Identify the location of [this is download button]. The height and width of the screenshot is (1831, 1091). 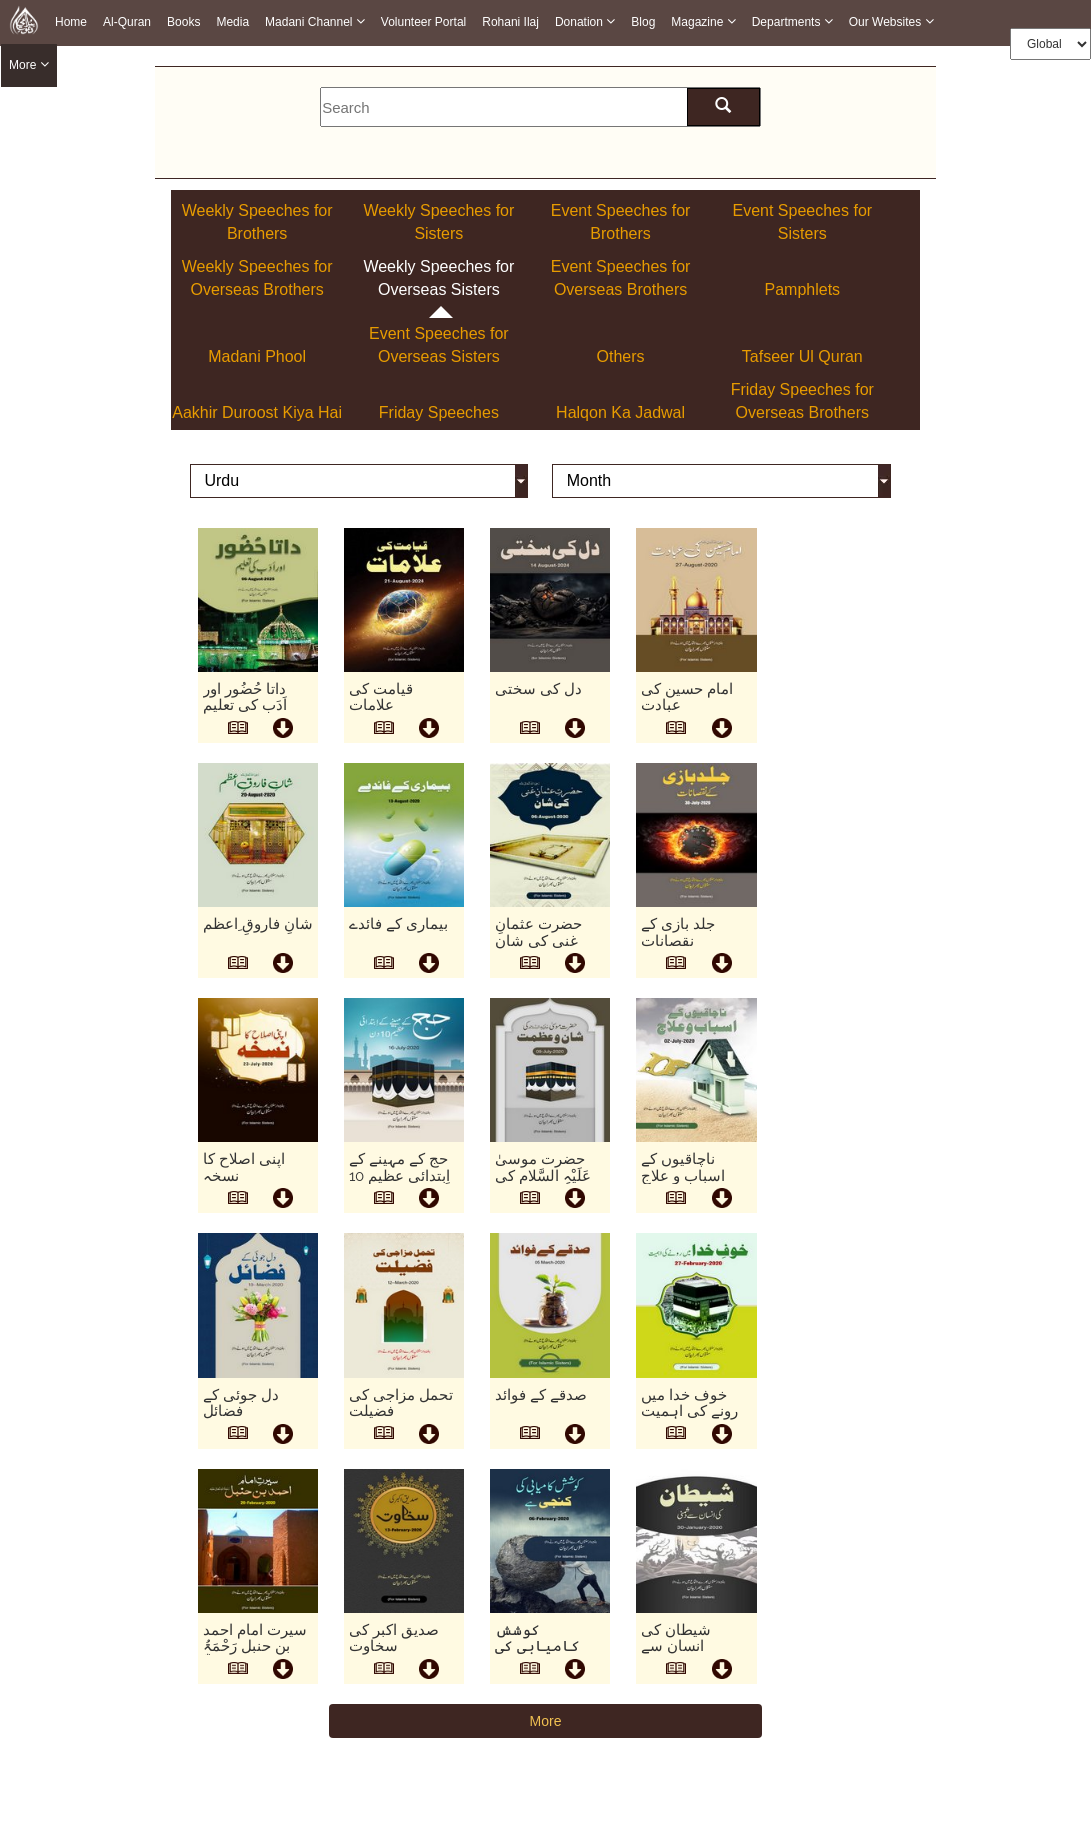
(283, 729).